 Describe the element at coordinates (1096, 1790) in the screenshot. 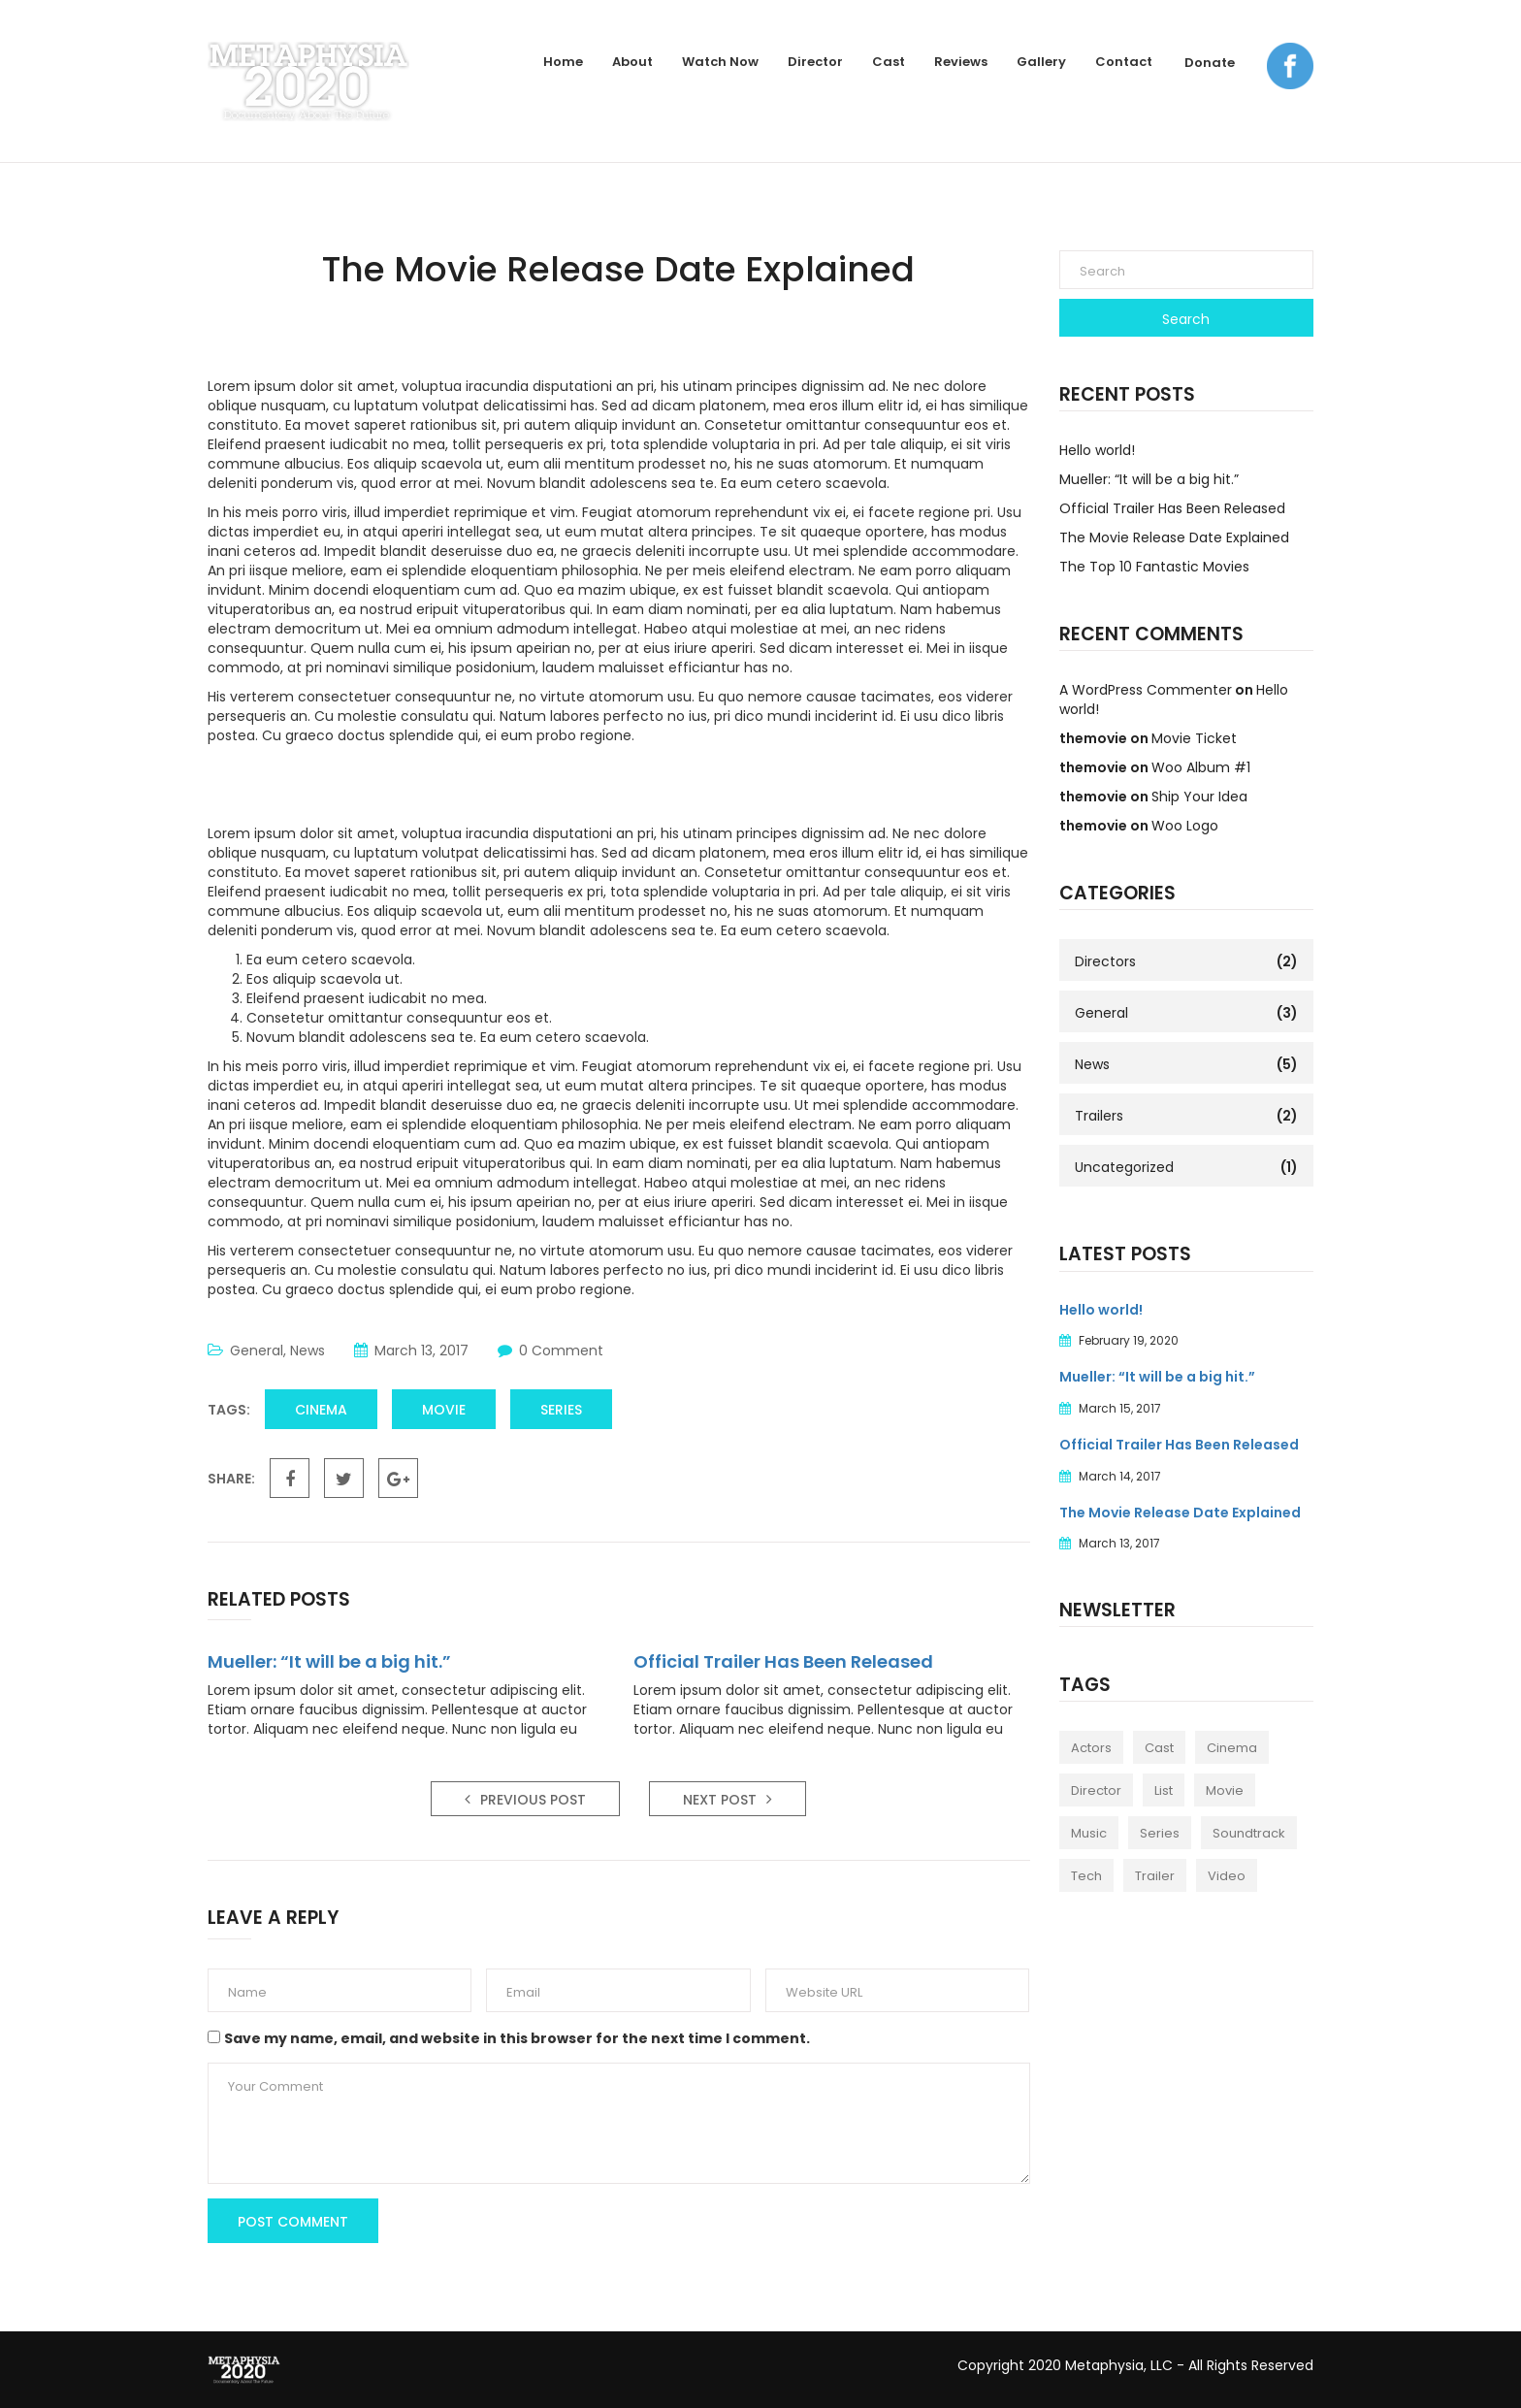

I see `Director [Director (1 item)]` at that location.